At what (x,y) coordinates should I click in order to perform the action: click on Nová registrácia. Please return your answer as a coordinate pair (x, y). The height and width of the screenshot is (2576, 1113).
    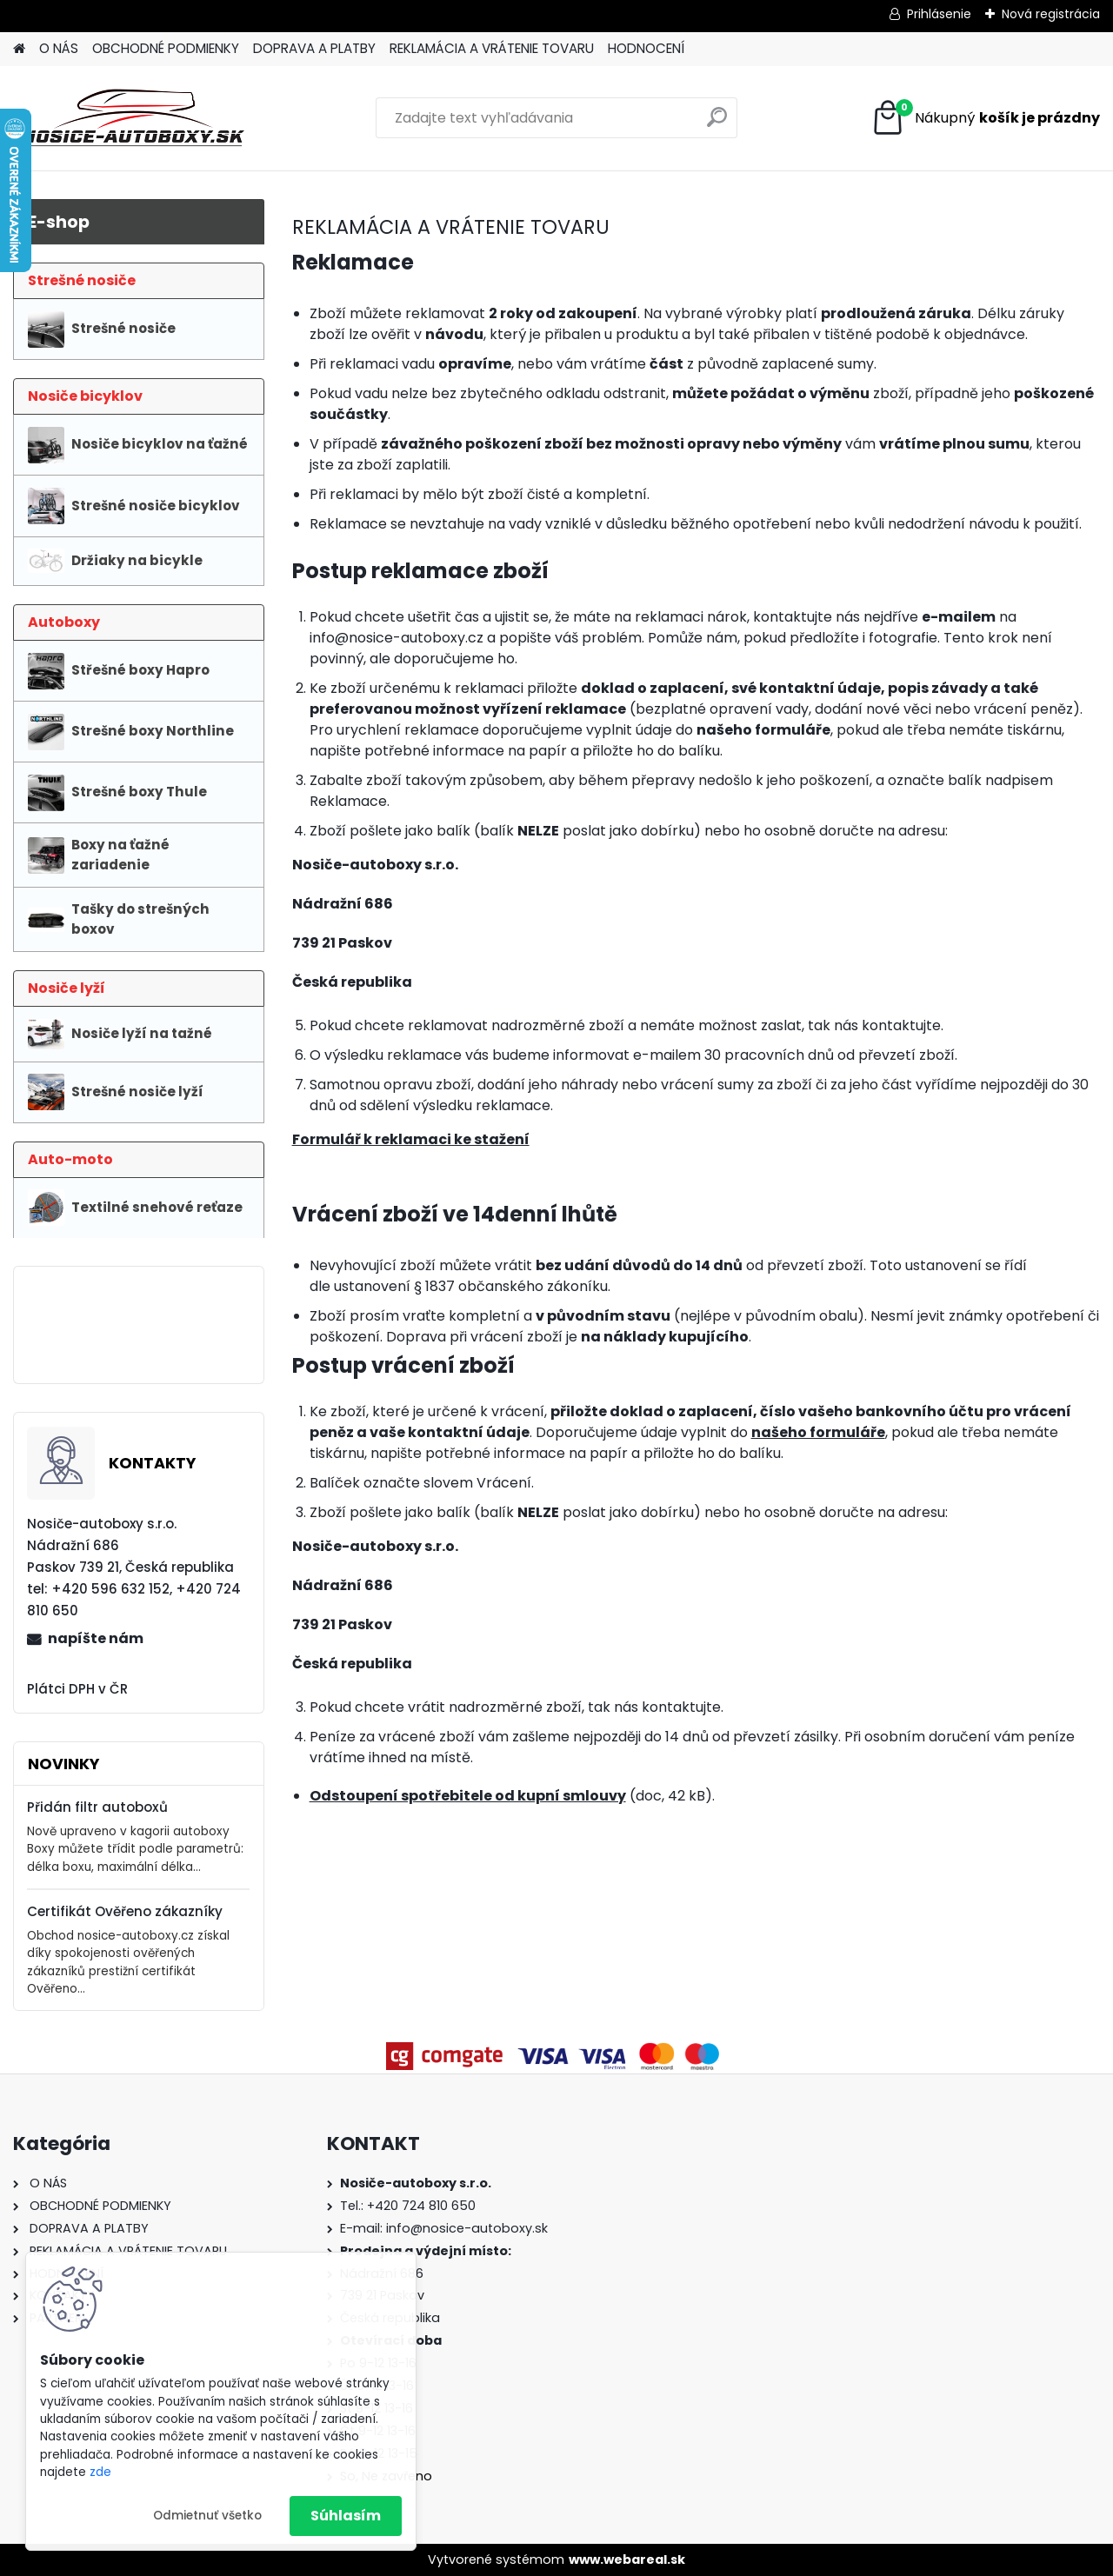
    Looking at the image, I should click on (1051, 14).